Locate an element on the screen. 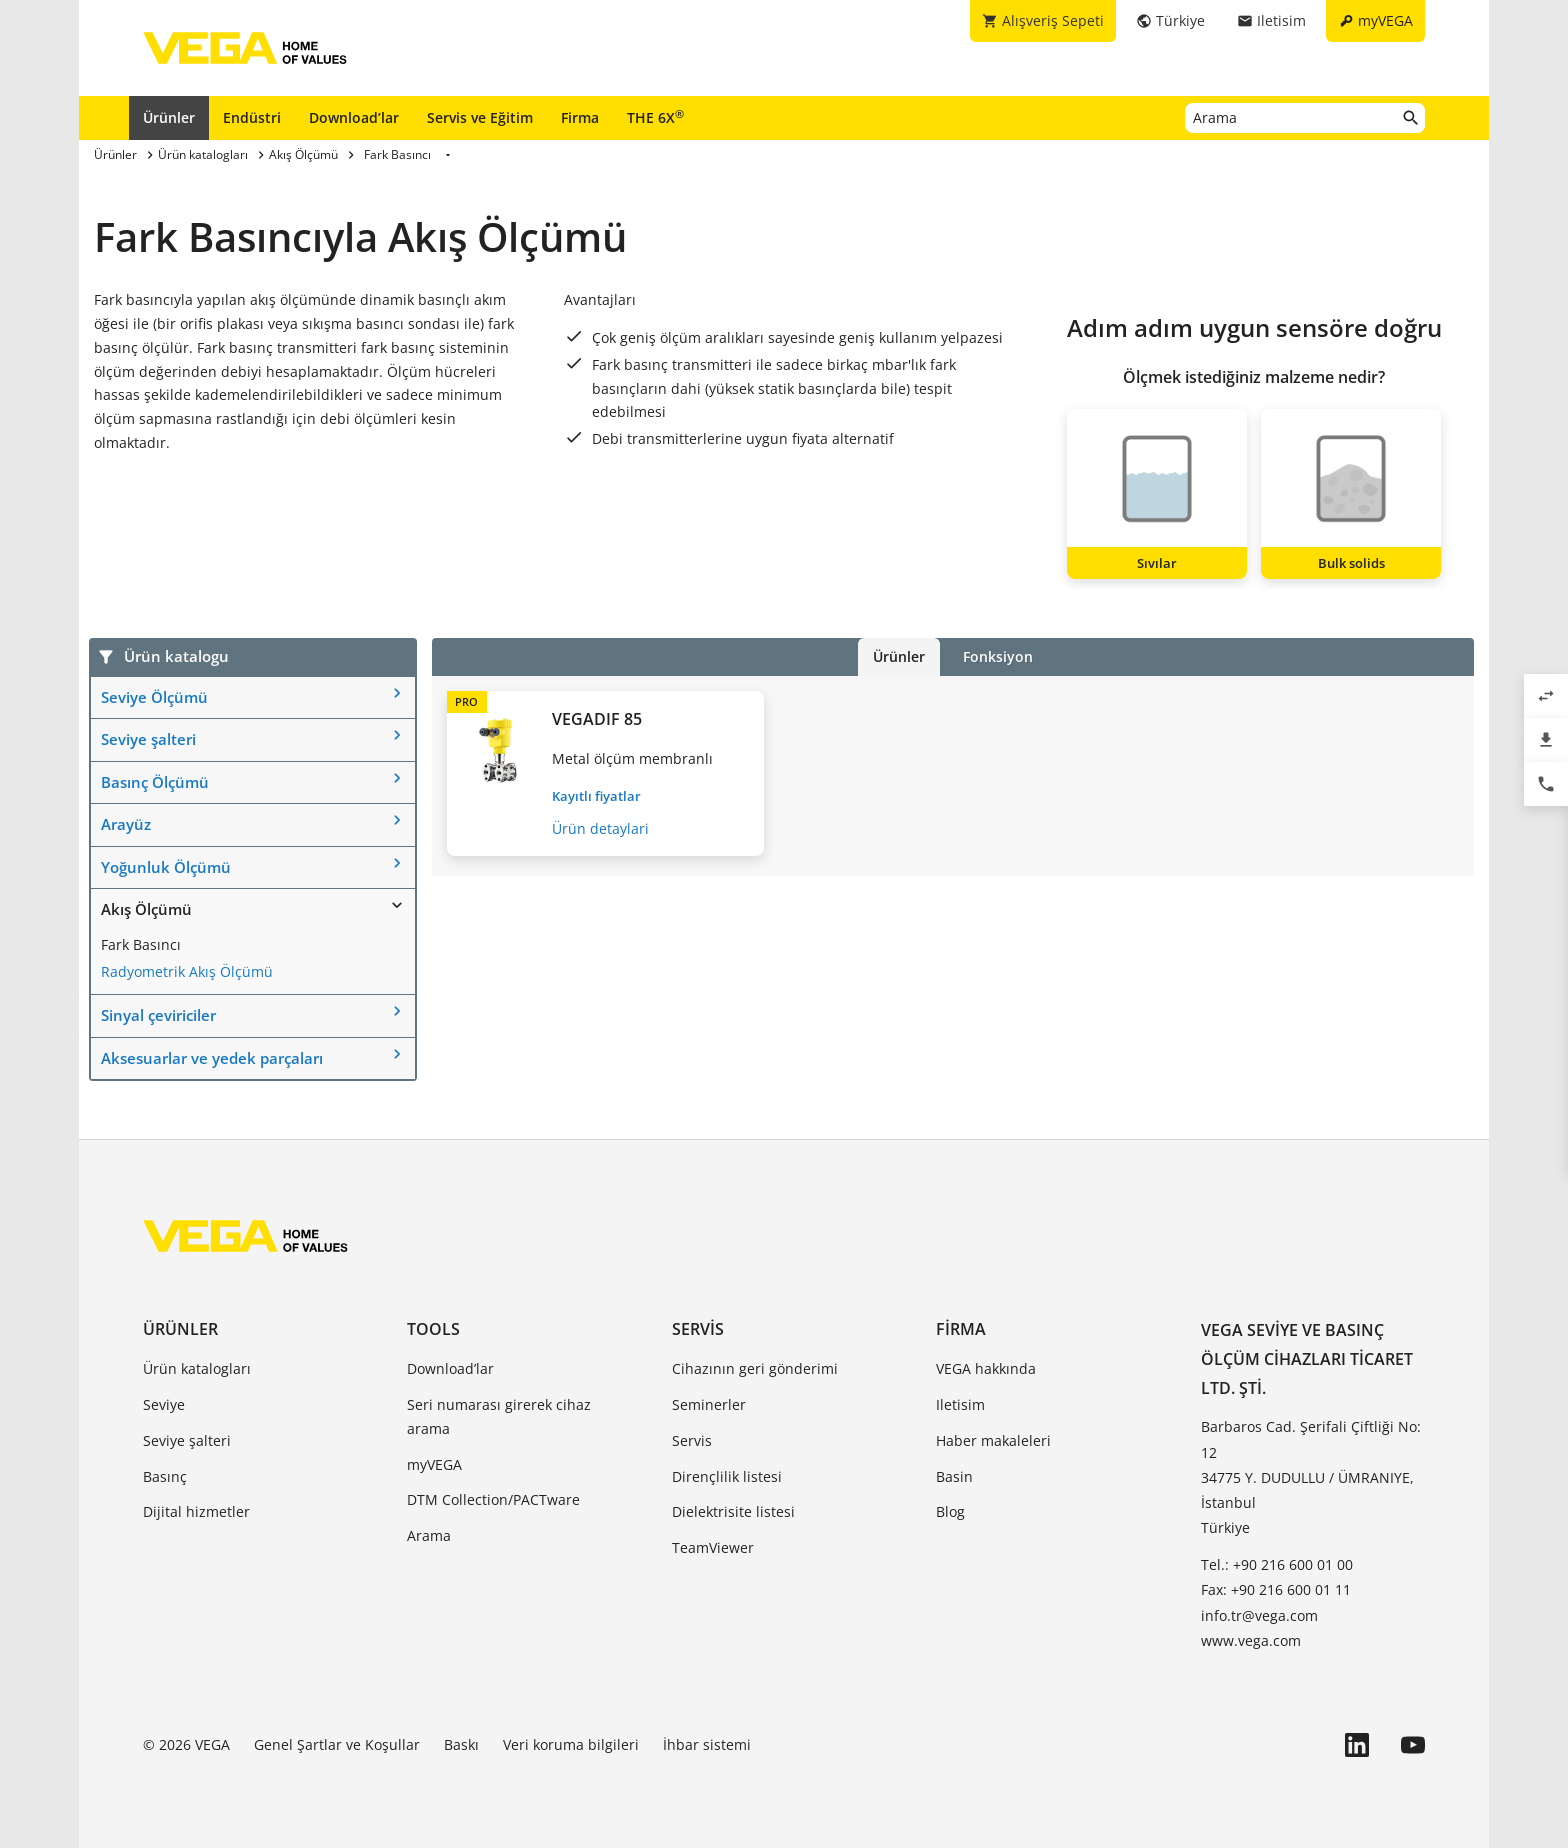 This screenshot has width=1568, height=1848. Akış Ölçümü is located at coordinates (146, 909).